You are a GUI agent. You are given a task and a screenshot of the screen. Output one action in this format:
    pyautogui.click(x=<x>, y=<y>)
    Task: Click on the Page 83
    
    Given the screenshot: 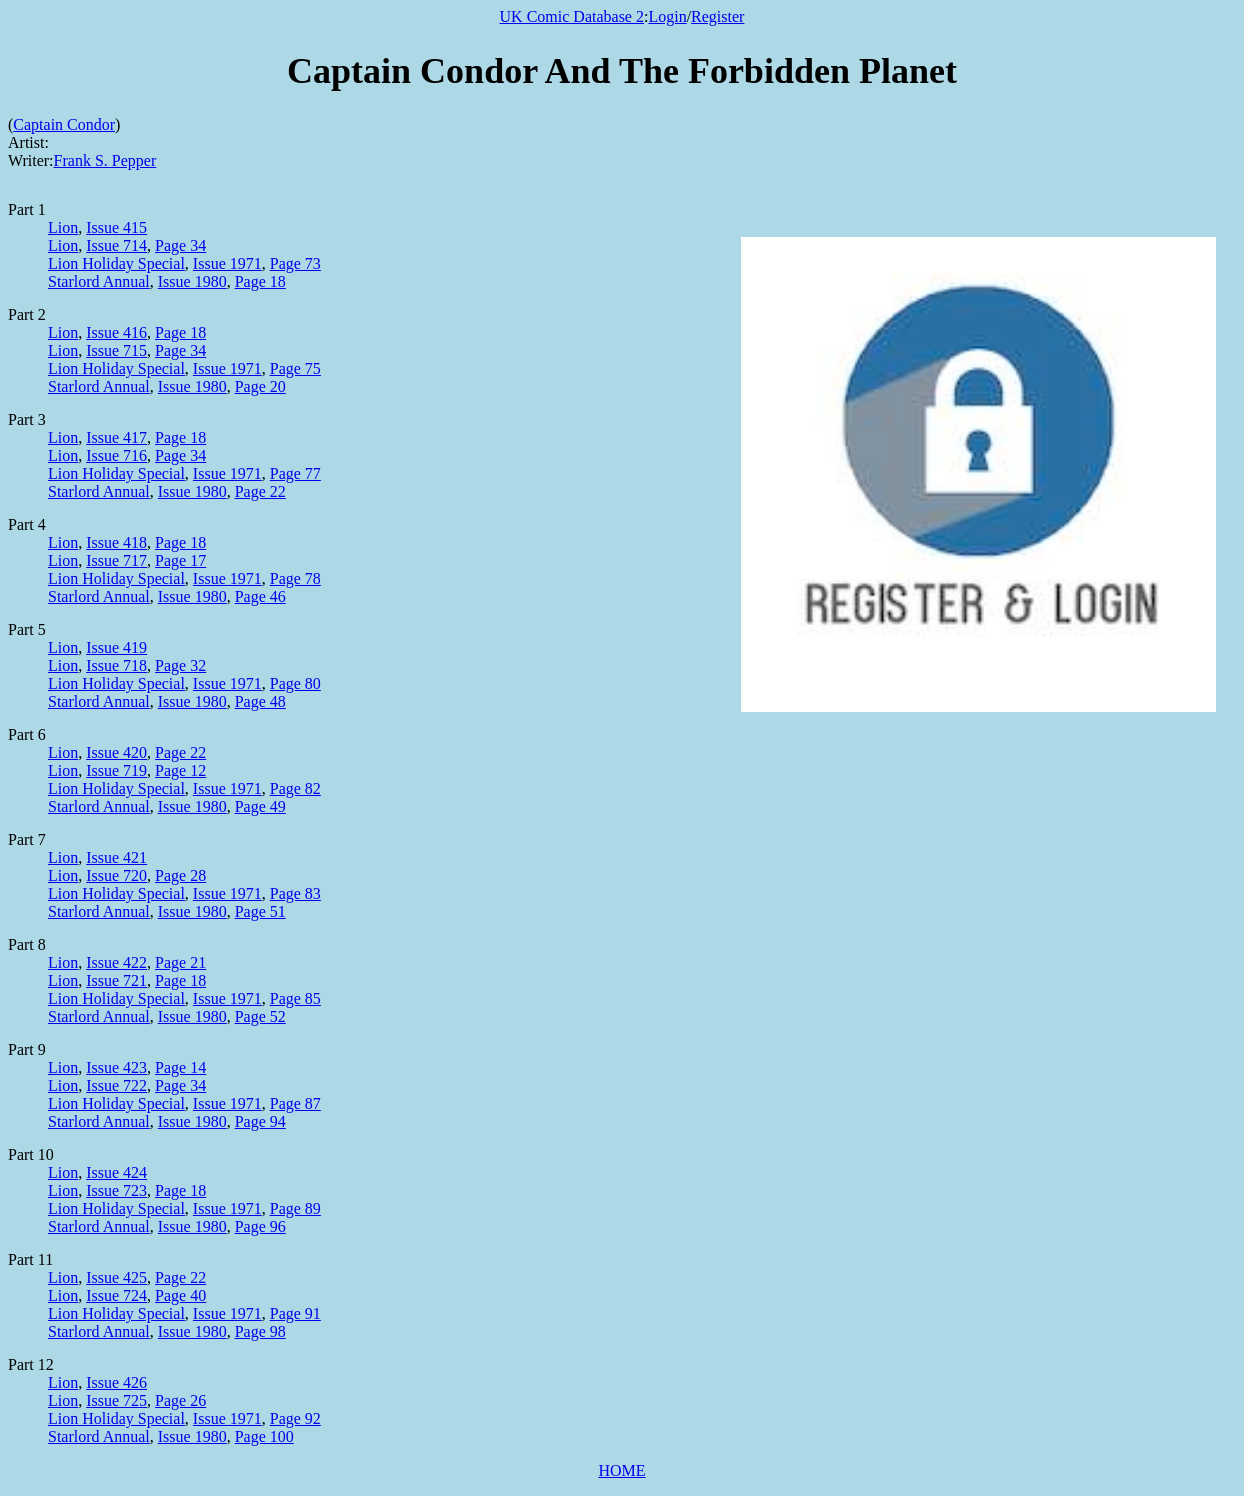 What is the action you would take?
    pyautogui.click(x=295, y=893)
    